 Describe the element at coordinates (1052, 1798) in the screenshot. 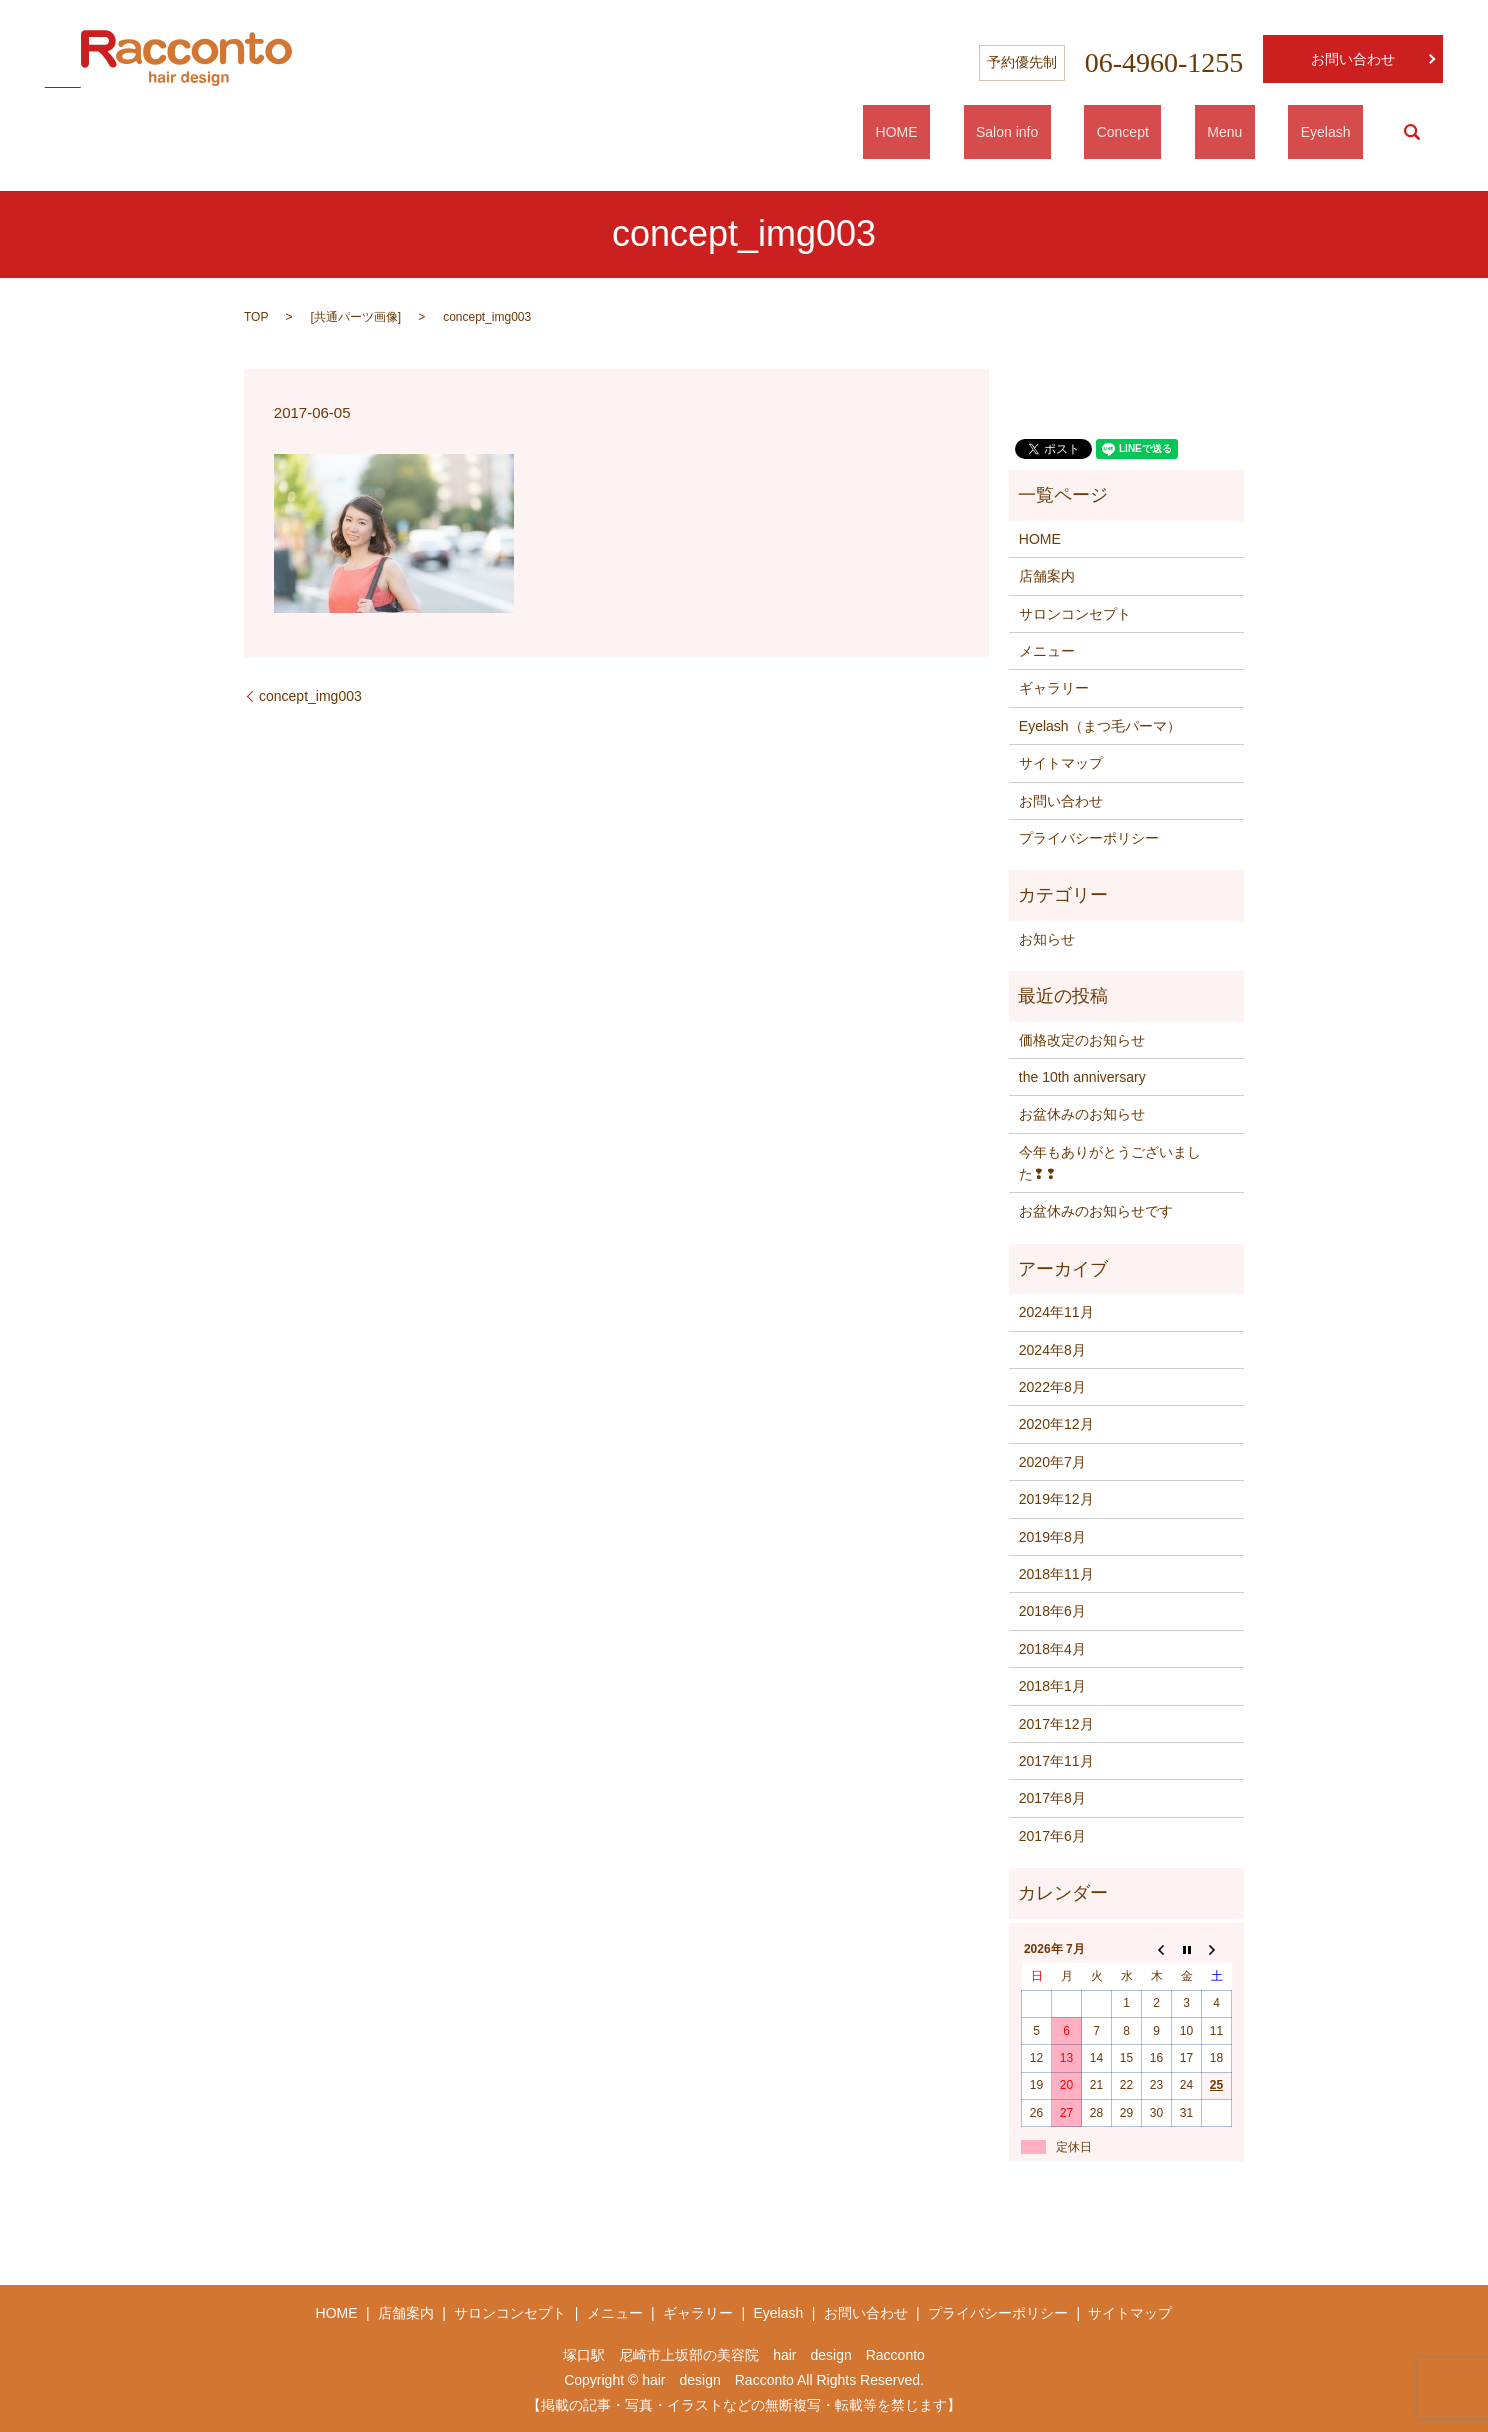

I see `2017年8月` at that location.